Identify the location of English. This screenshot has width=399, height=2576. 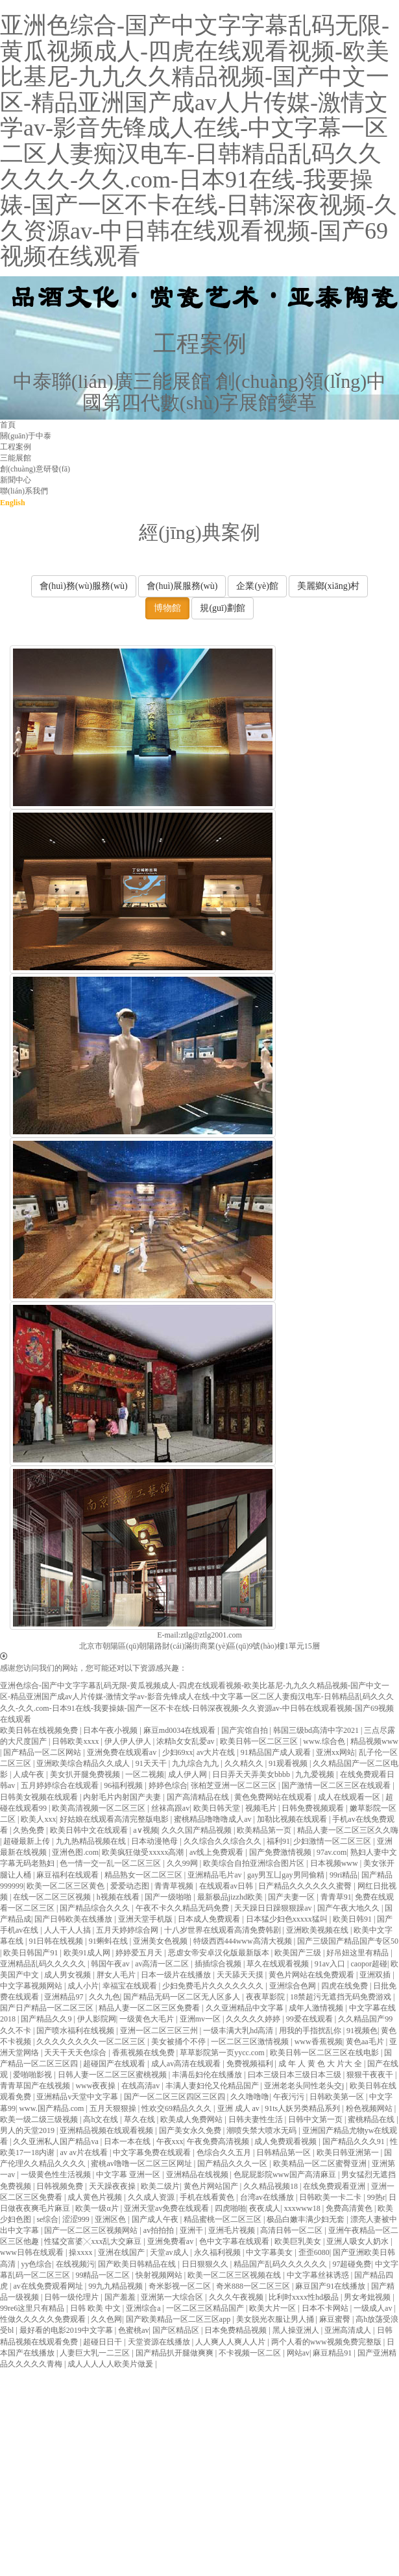
(12, 502).